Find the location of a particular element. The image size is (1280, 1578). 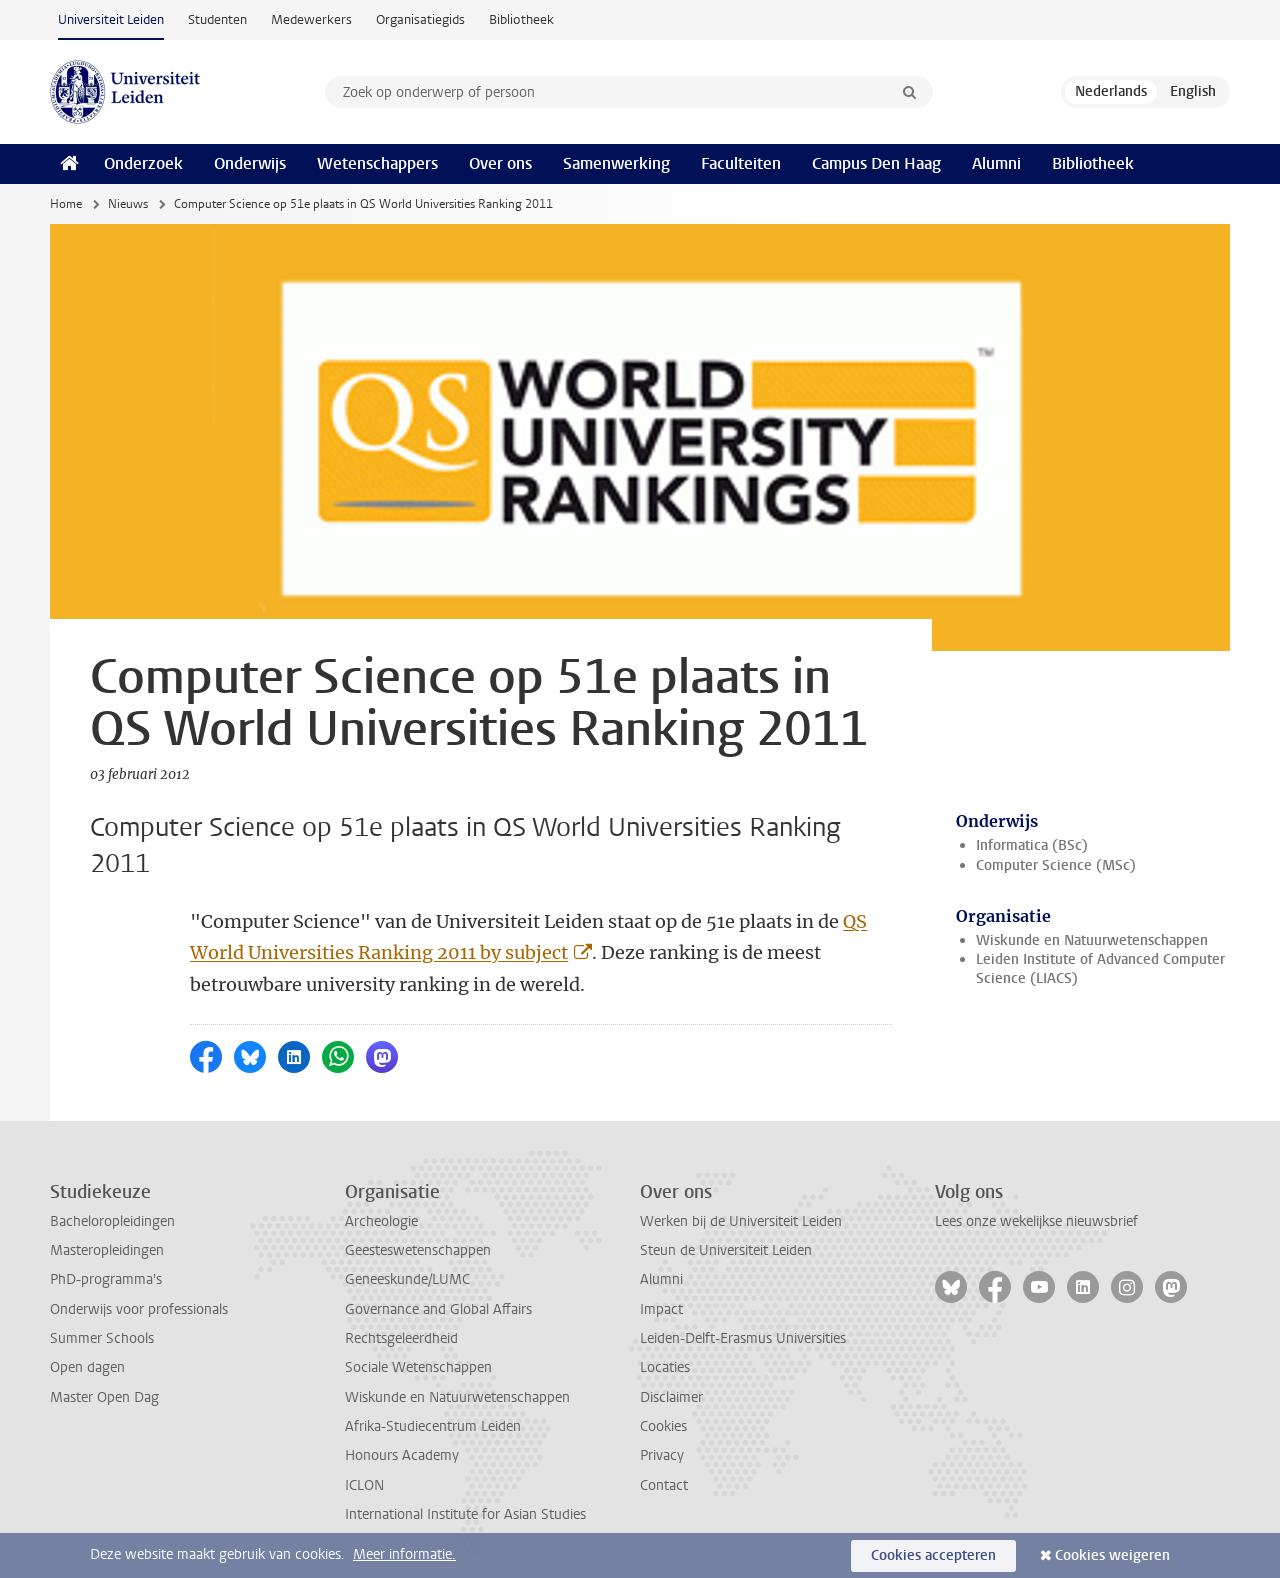

Sociale Wetenschappen is located at coordinates (418, 1367).